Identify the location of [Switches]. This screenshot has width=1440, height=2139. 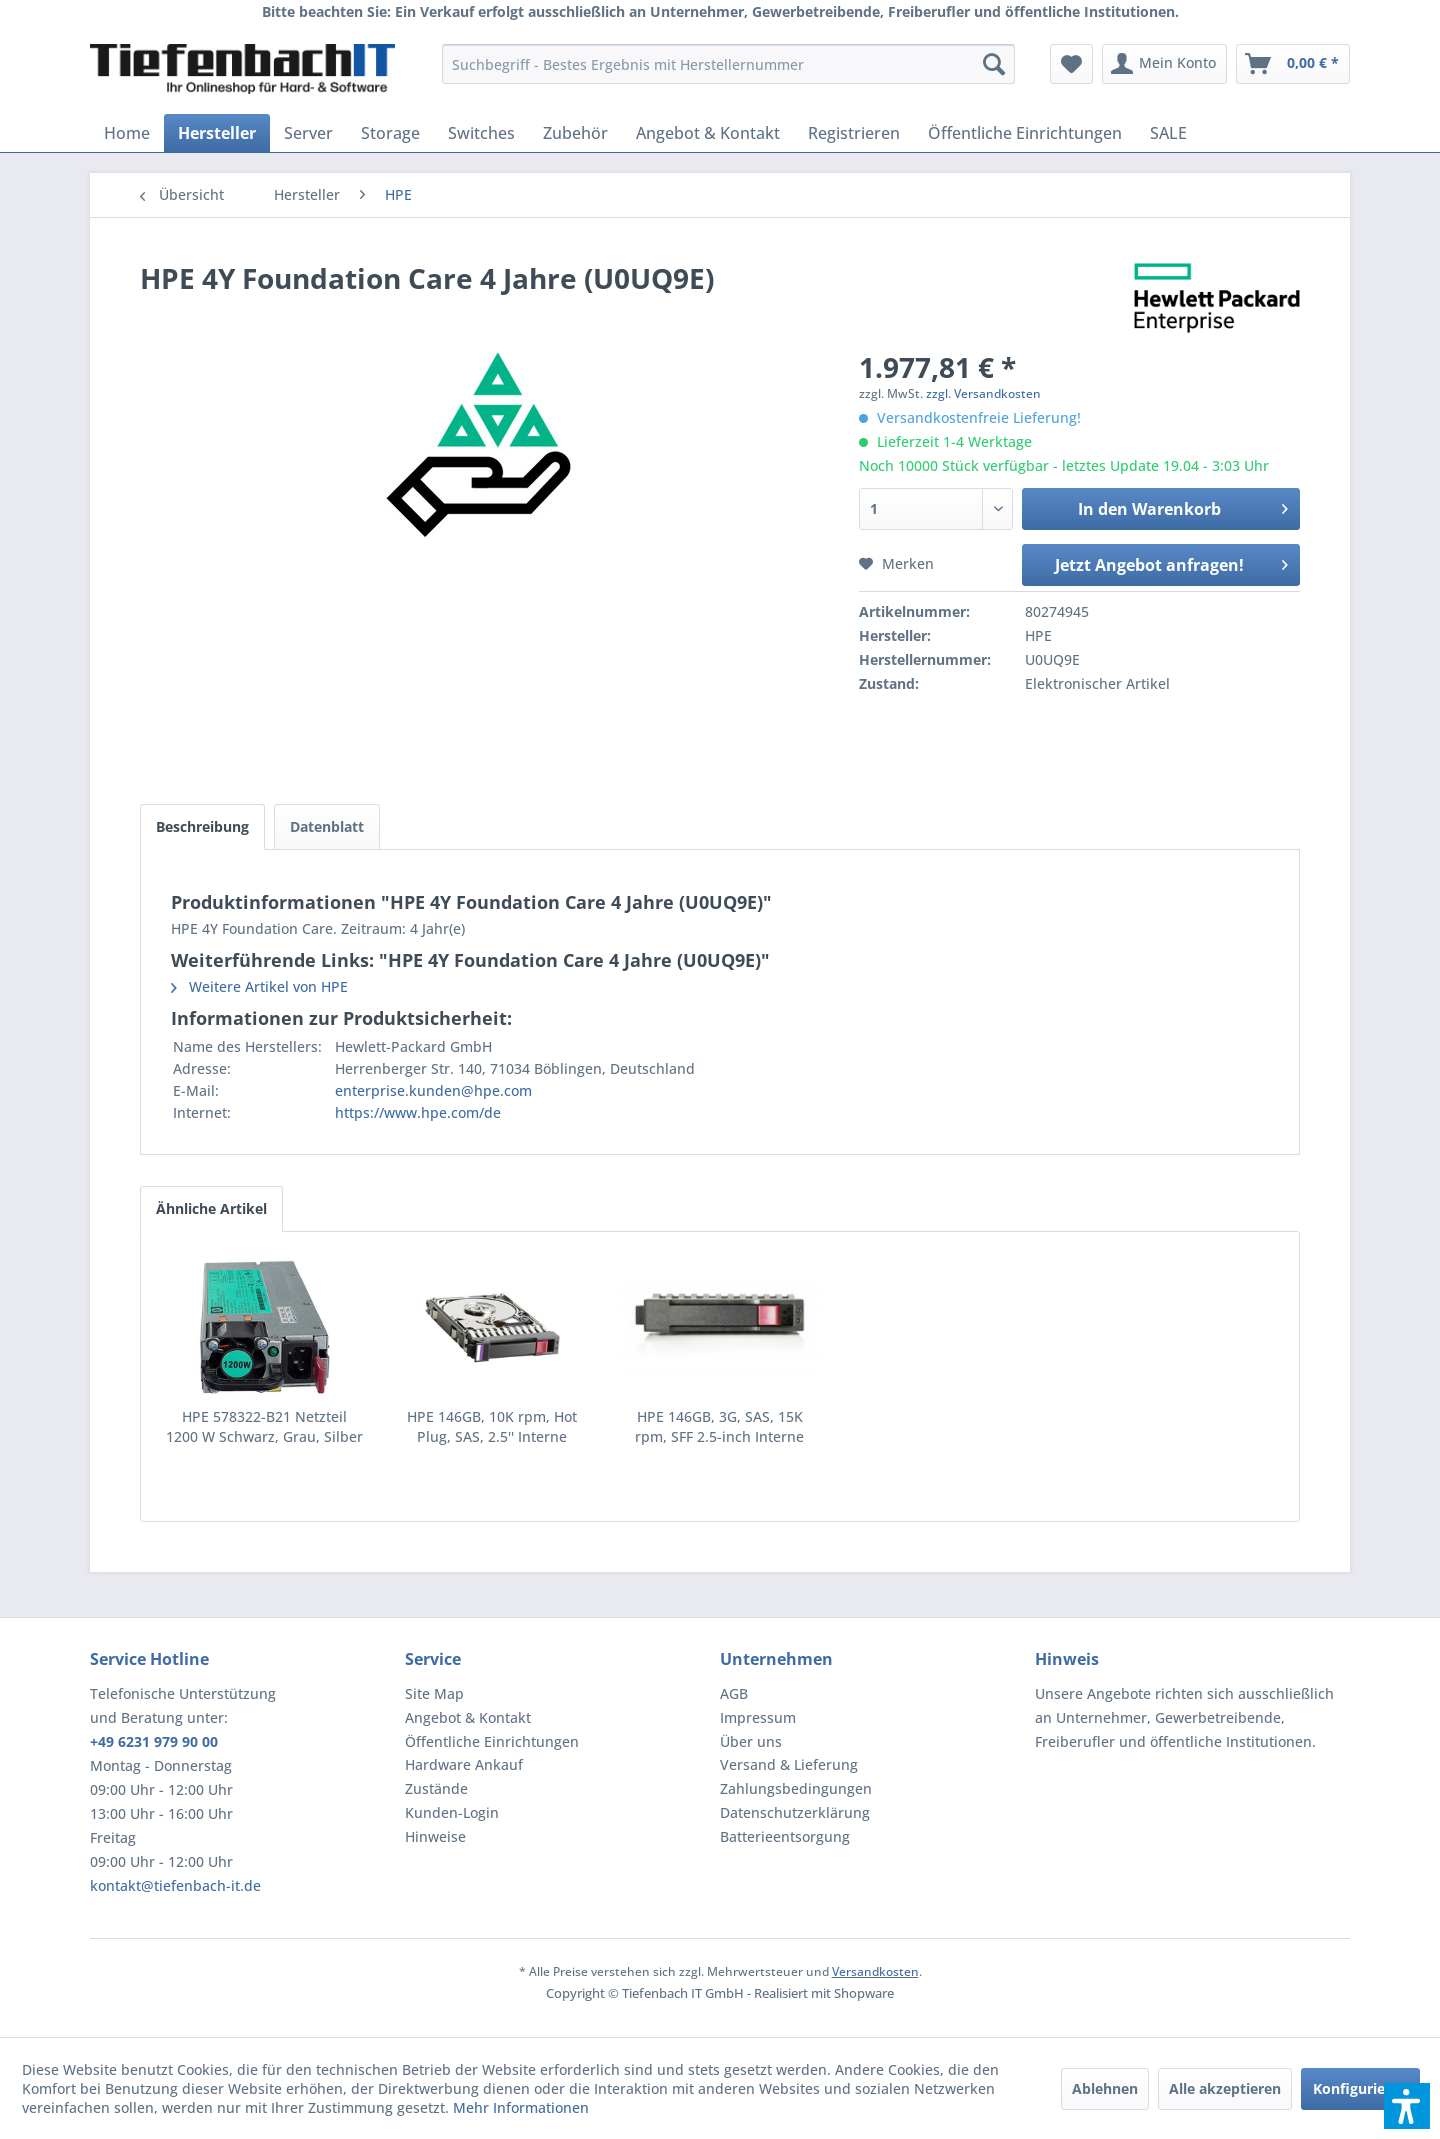
(481, 133).